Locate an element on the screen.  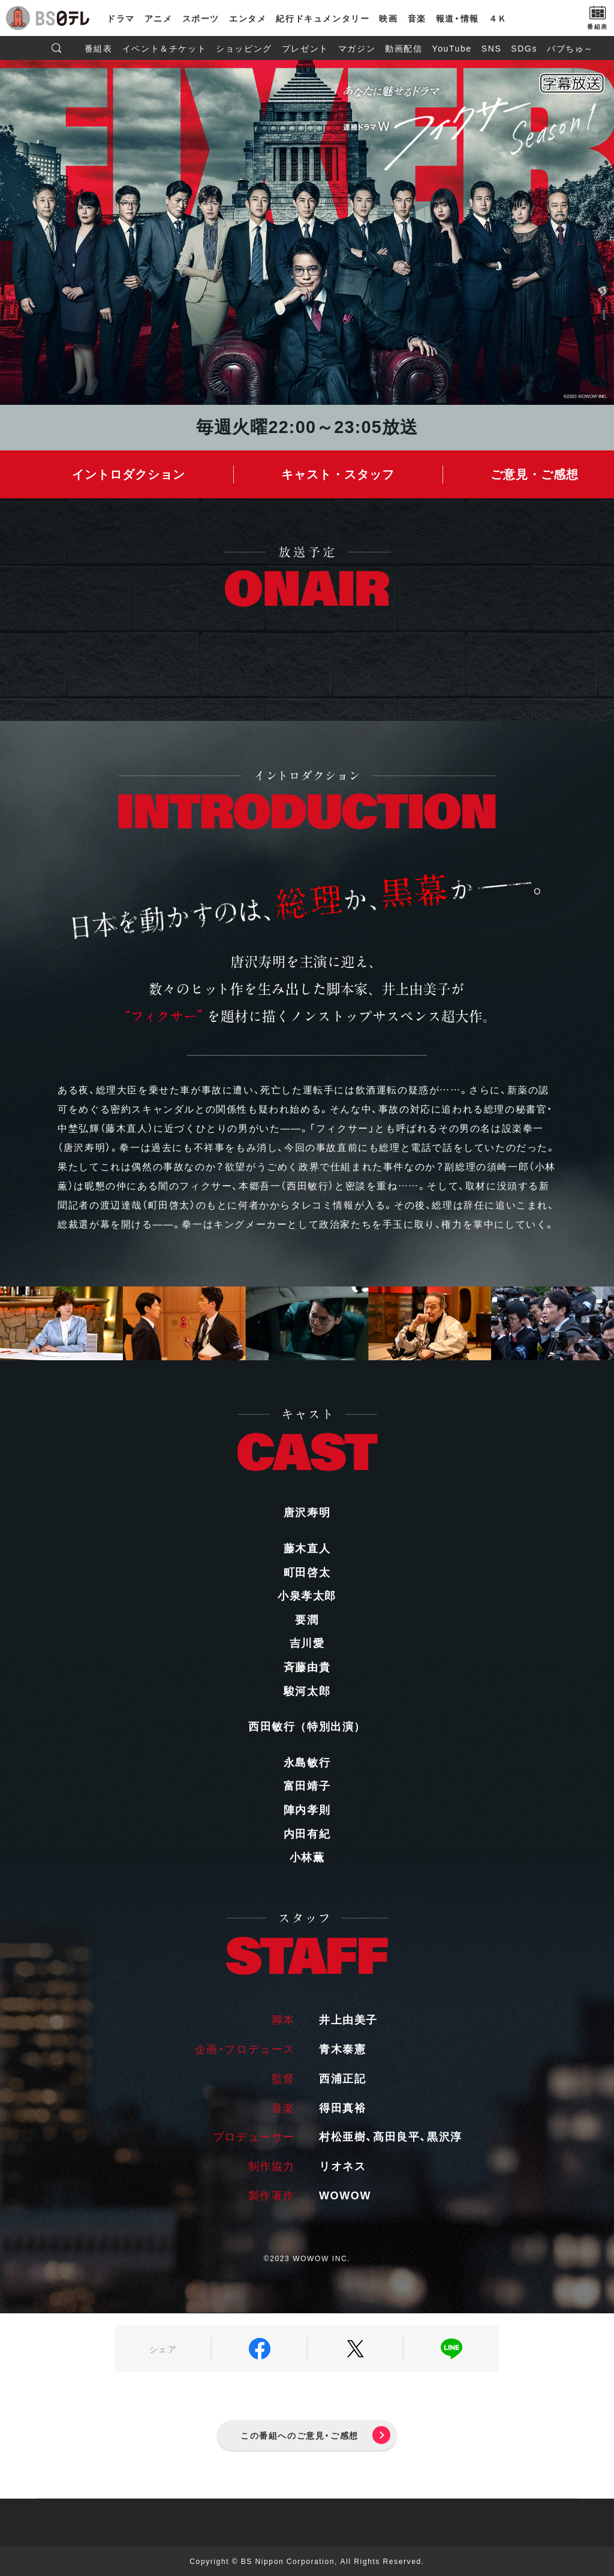
バブちゅ～ is located at coordinates (570, 48).